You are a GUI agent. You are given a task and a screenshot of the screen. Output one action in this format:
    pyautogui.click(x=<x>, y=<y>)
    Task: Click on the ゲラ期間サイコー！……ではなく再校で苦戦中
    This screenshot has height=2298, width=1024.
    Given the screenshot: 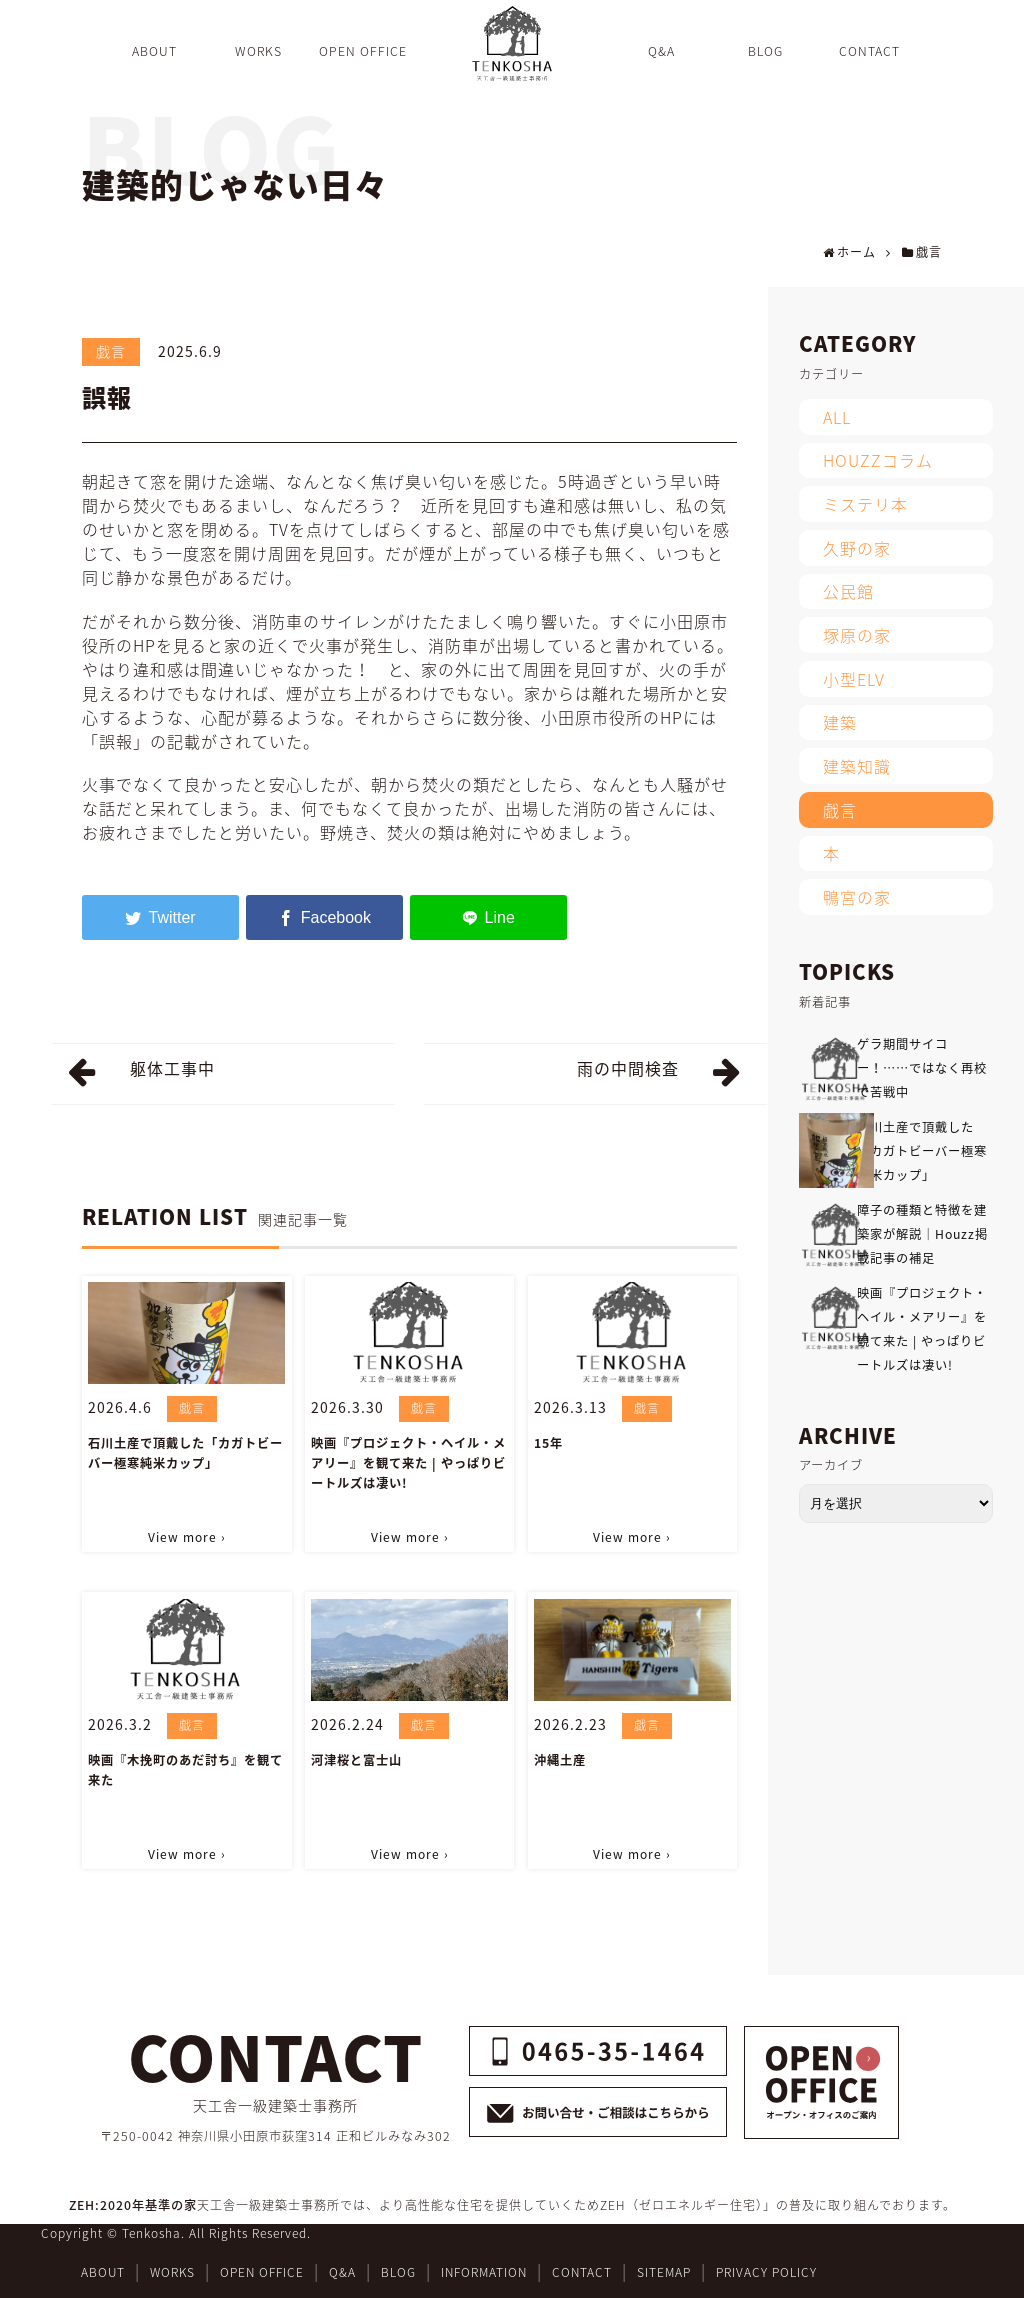 What is the action you would take?
    pyautogui.click(x=922, y=1068)
    